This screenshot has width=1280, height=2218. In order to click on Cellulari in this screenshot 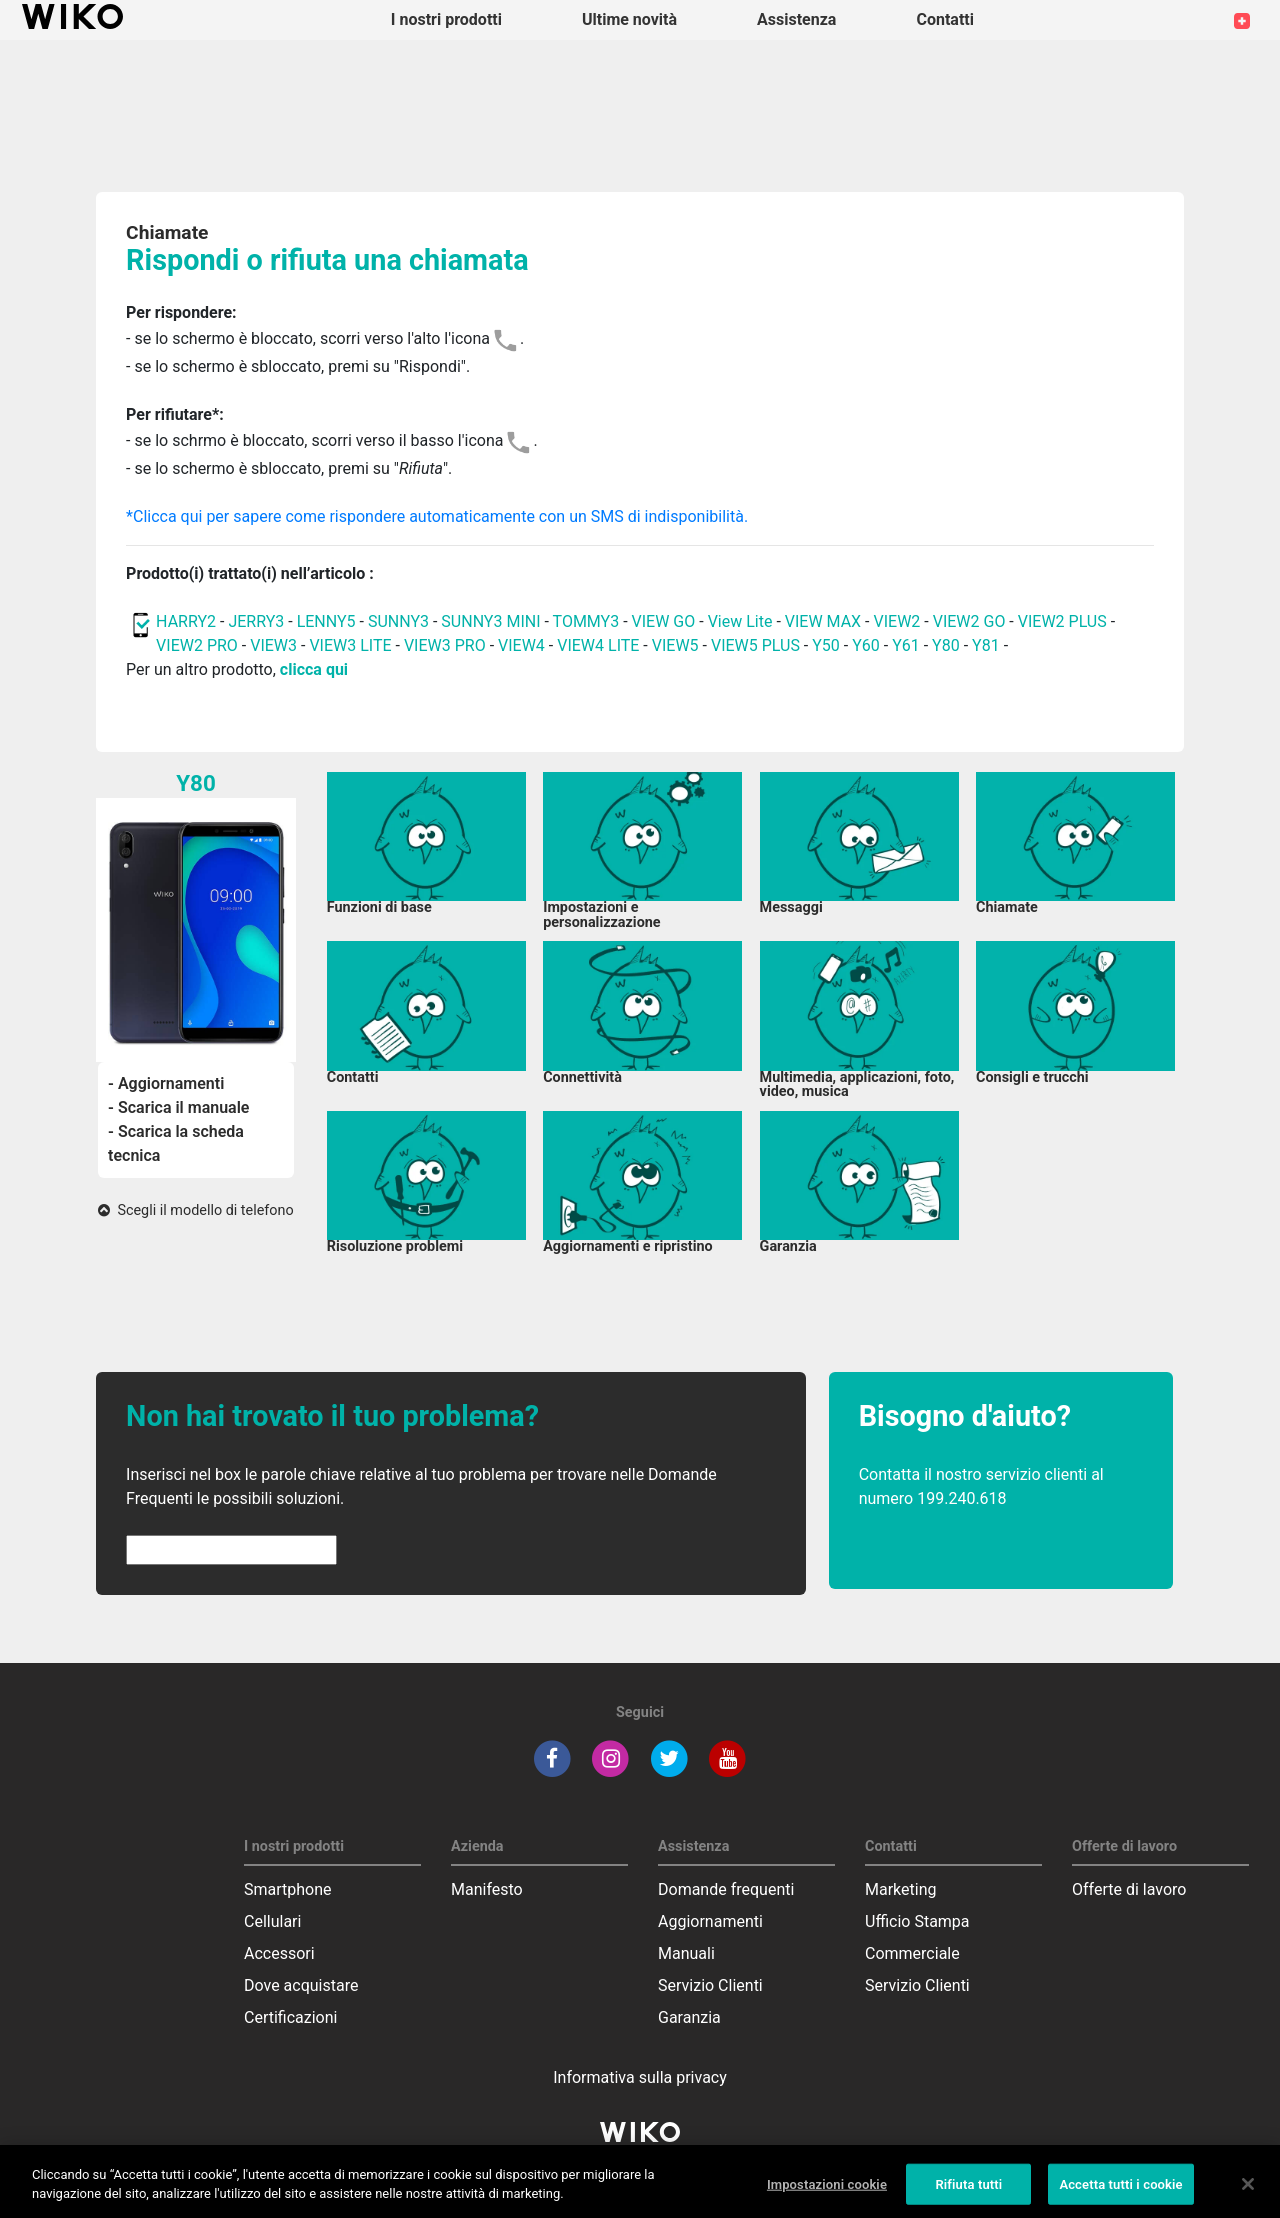, I will do `click(272, 1921)`.